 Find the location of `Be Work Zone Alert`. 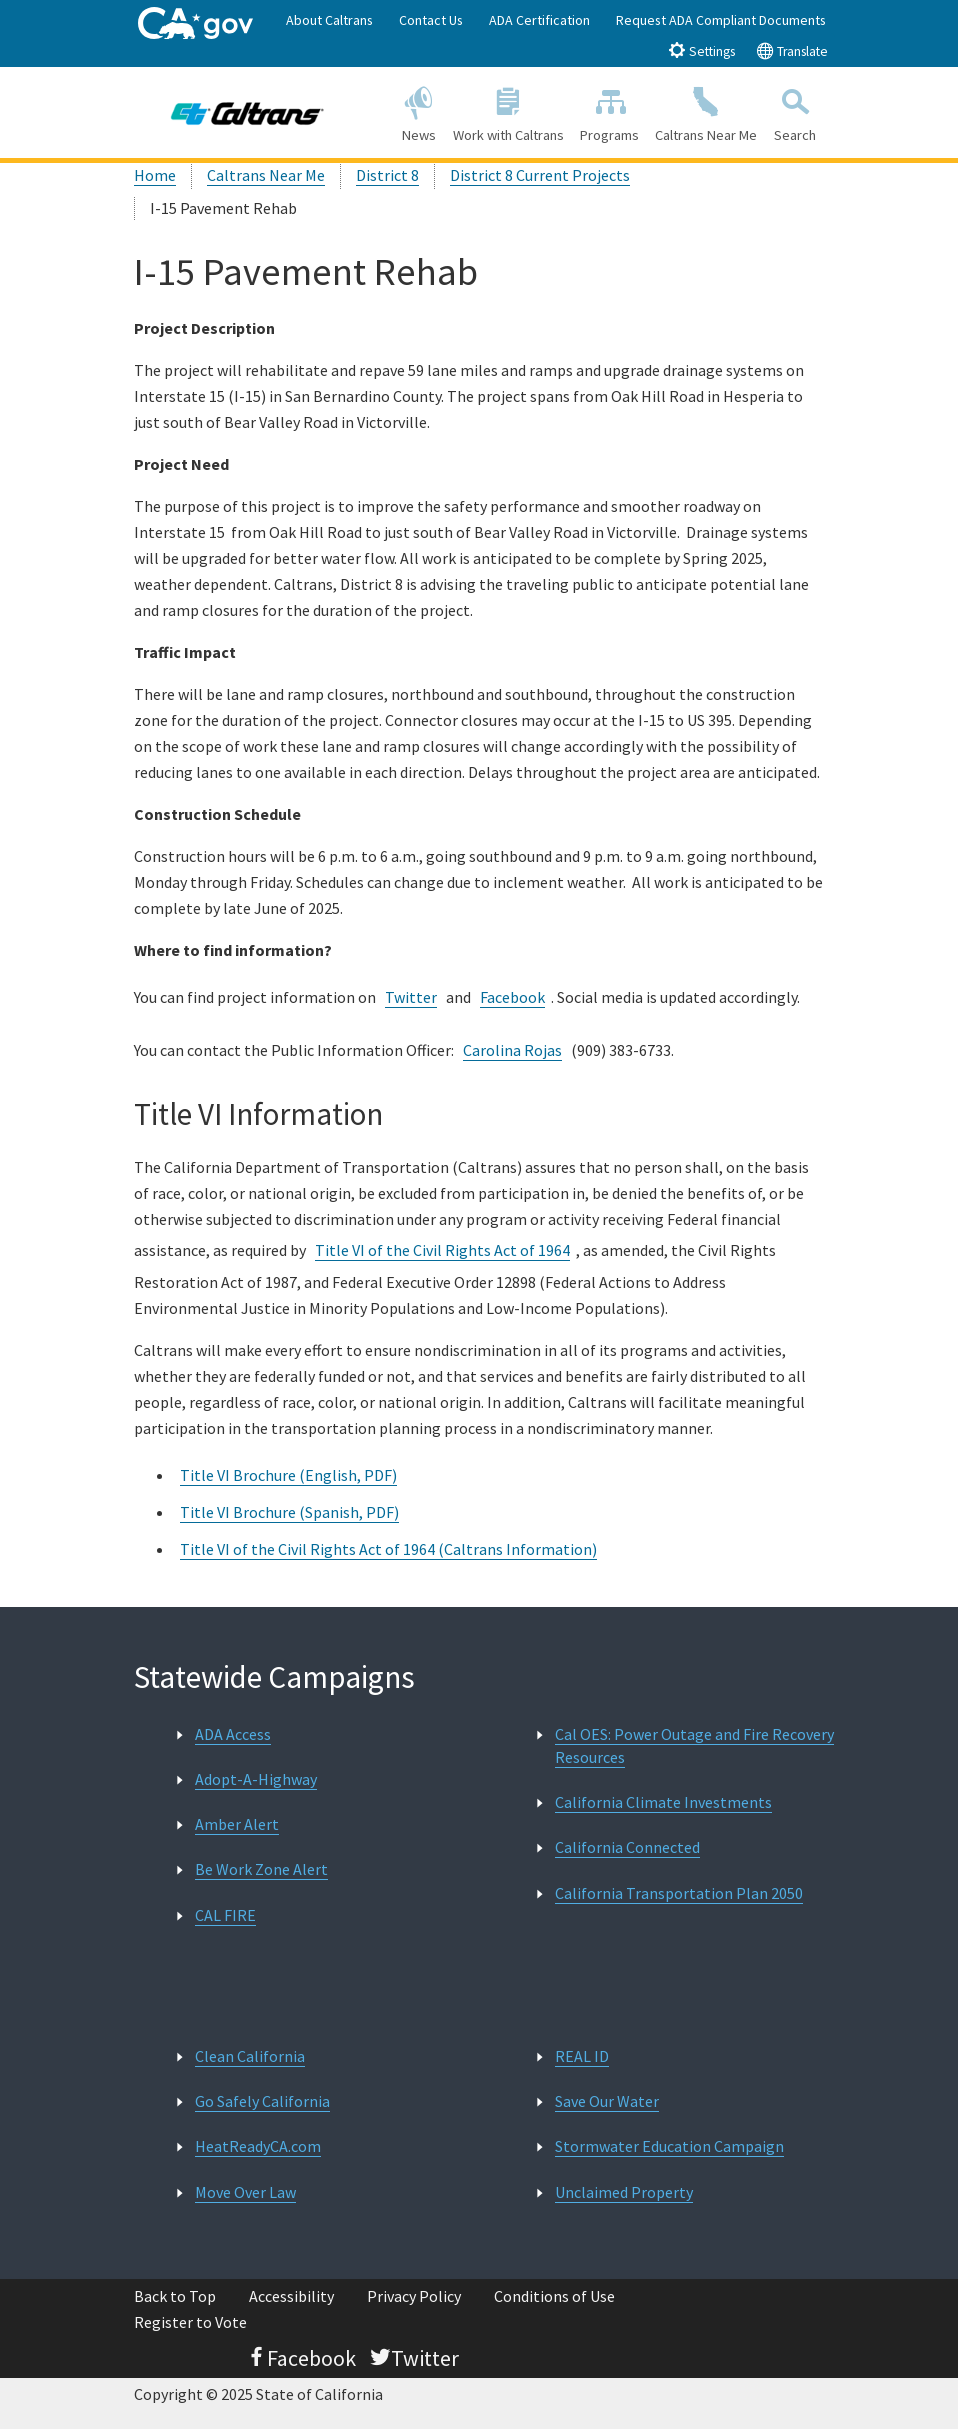

Be Work Zone Alert is located at coordinates (261, 1869).